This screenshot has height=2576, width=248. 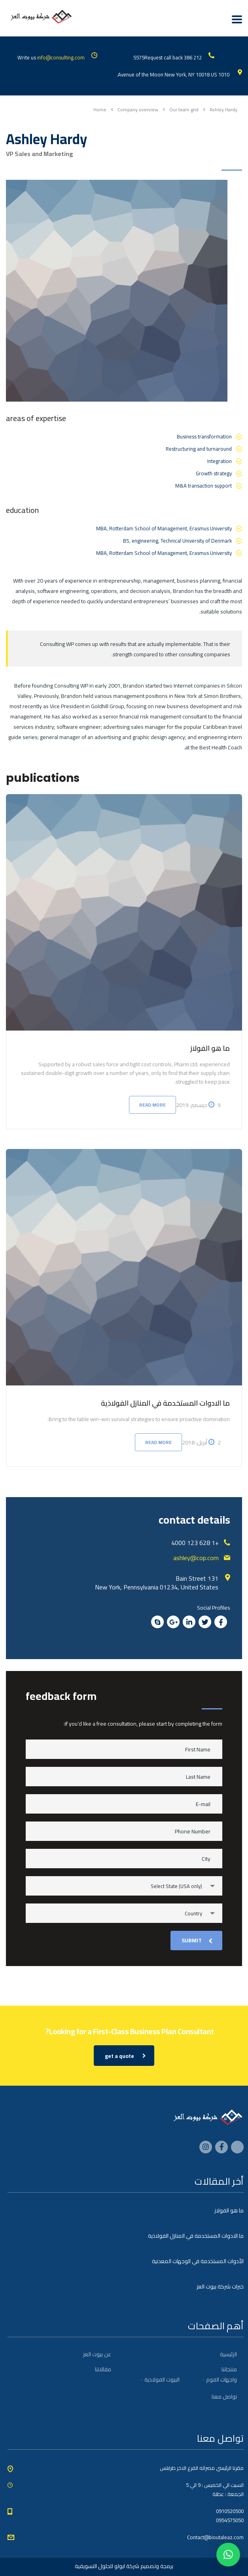 What do you see at coordinates (152, 1104) in the screenshot?
I see `Read more` at bounding box center [152, 1104].